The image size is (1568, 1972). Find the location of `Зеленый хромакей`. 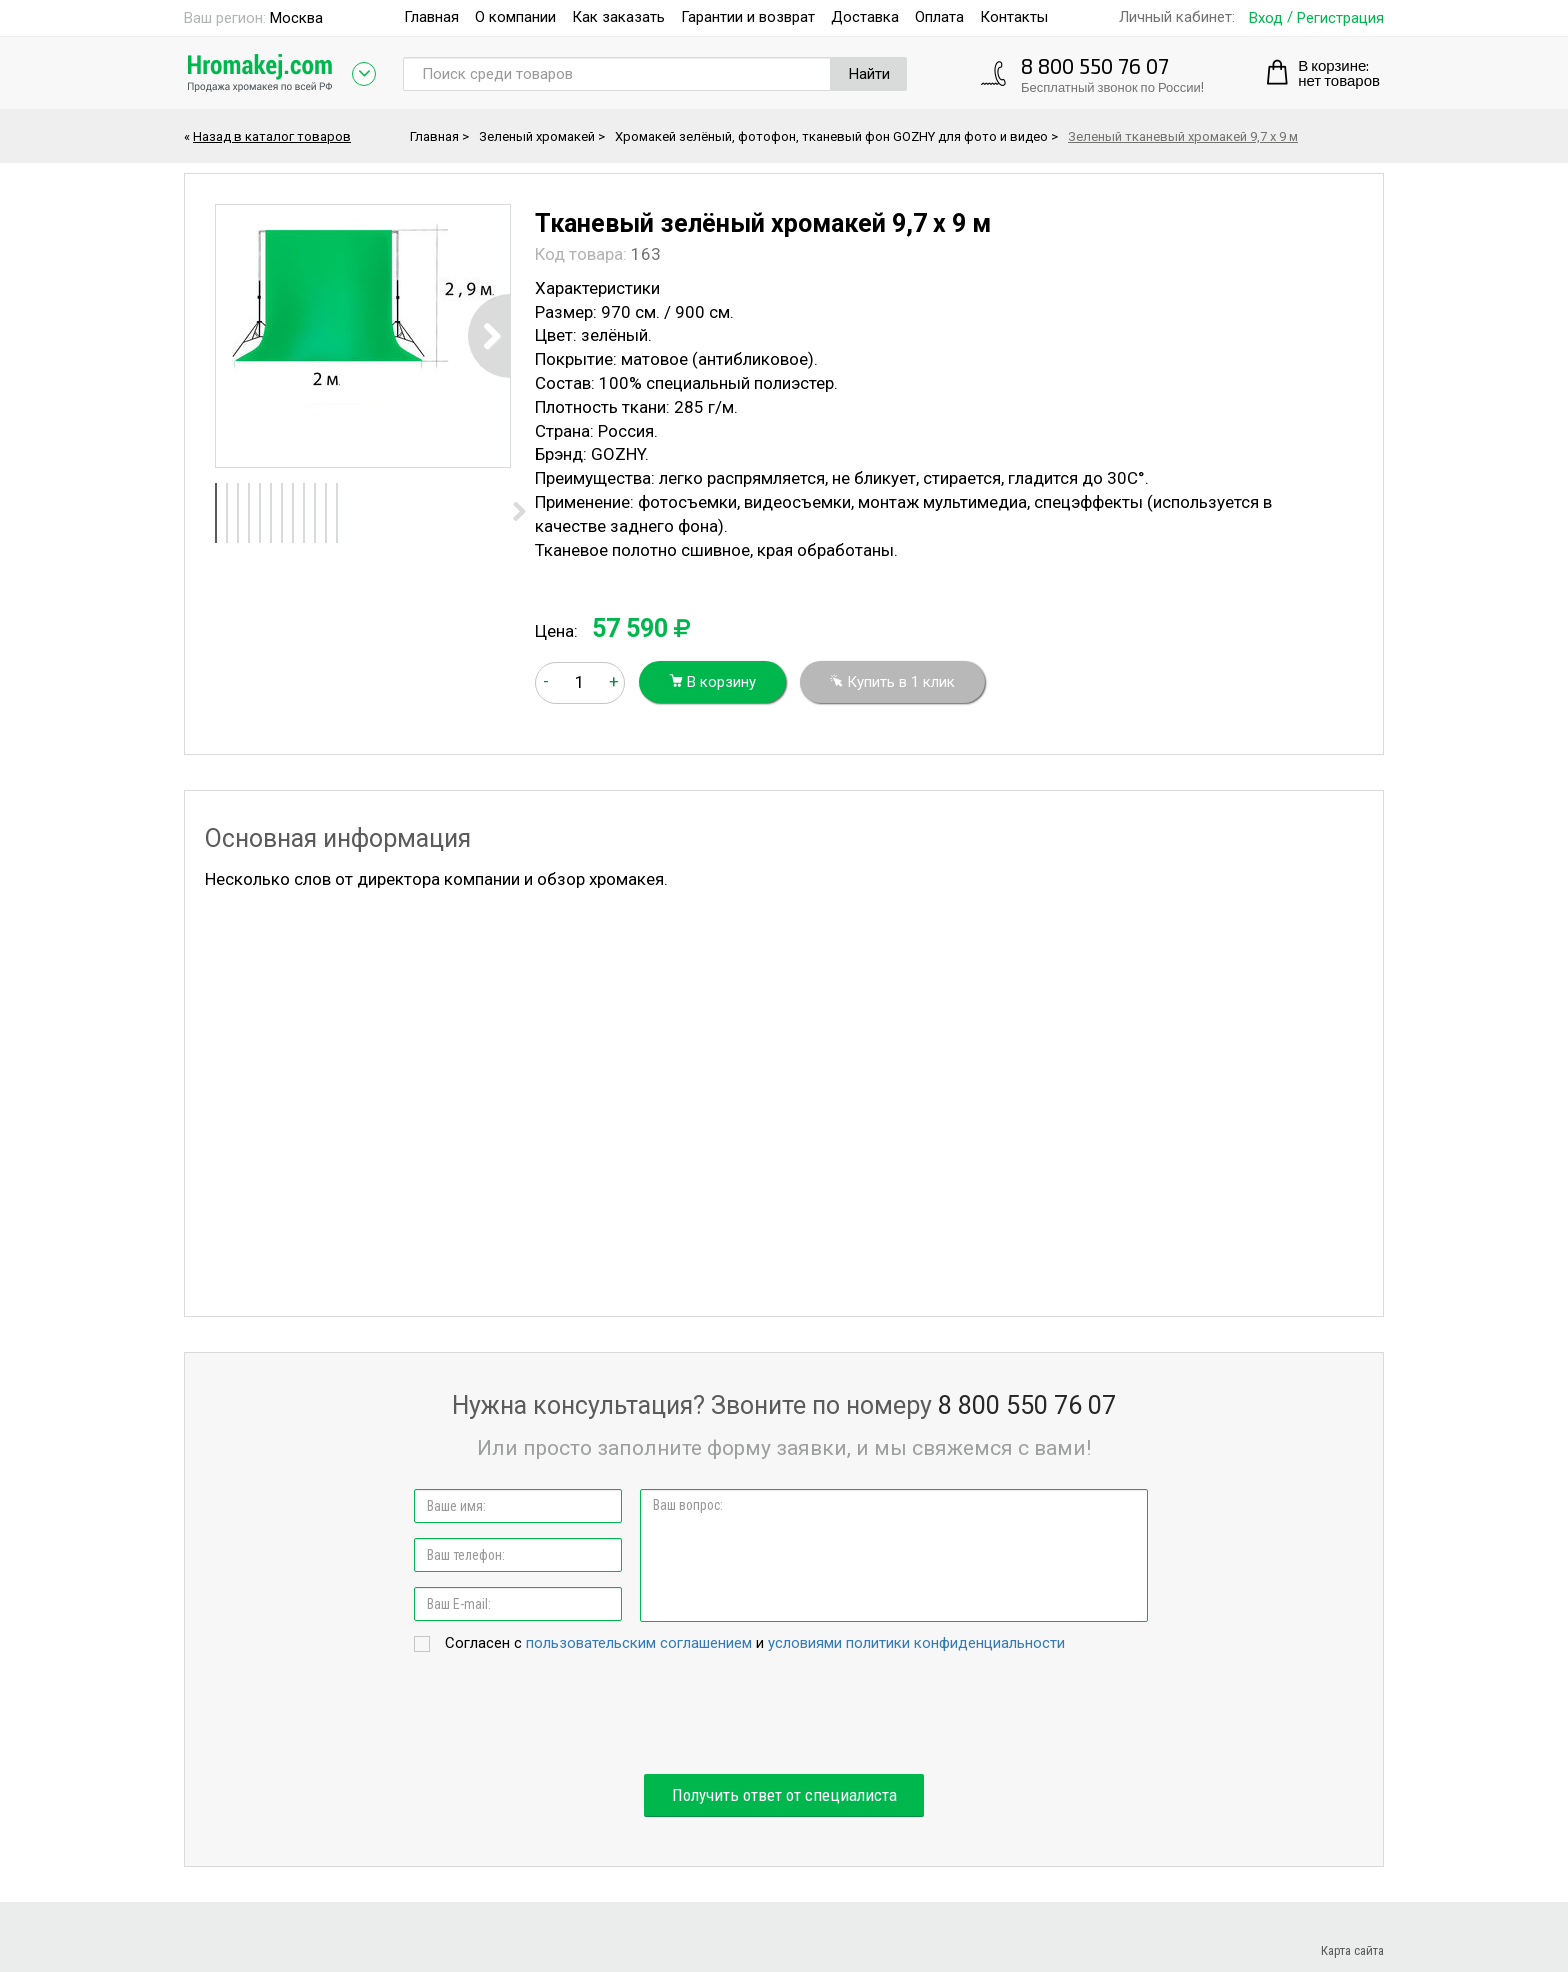

Зеленый хромакей is located at coordinates (537, 136).